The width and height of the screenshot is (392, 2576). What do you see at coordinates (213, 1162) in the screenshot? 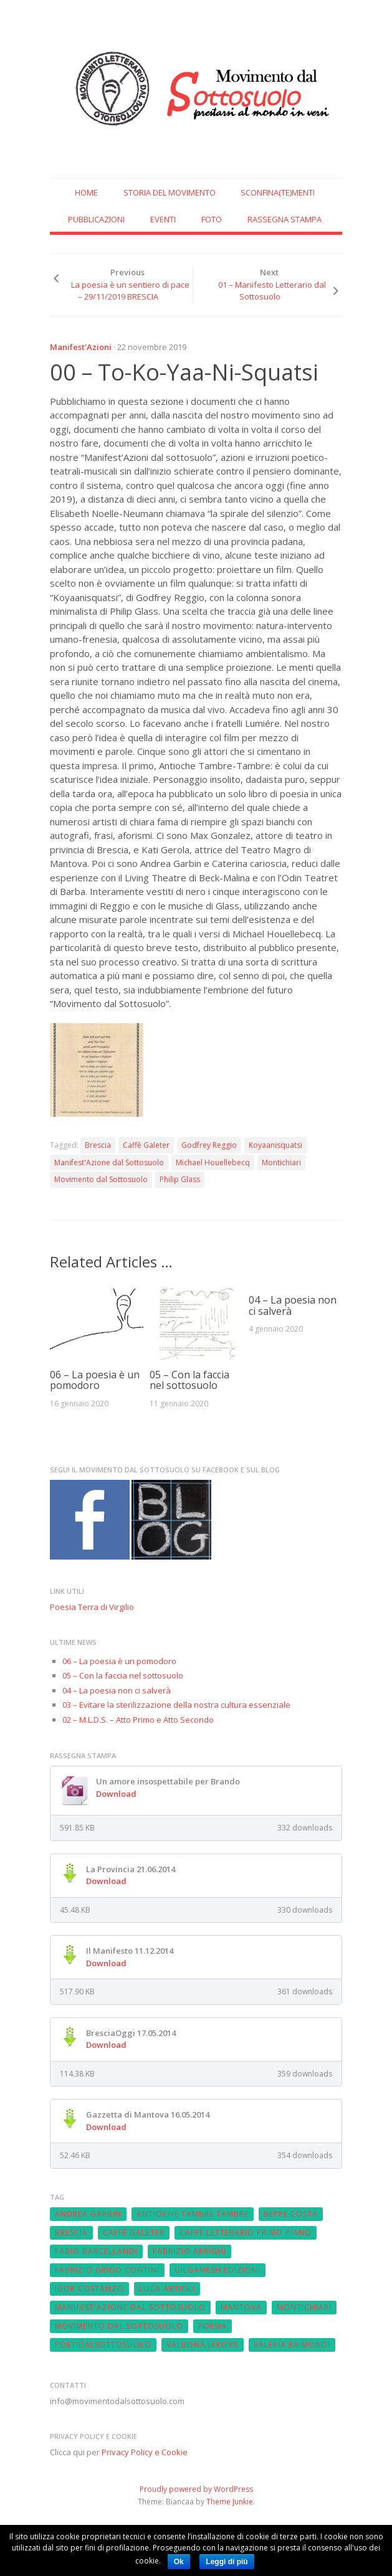
I see `Michael Houellebecq` at bounding box center [213, 1162].